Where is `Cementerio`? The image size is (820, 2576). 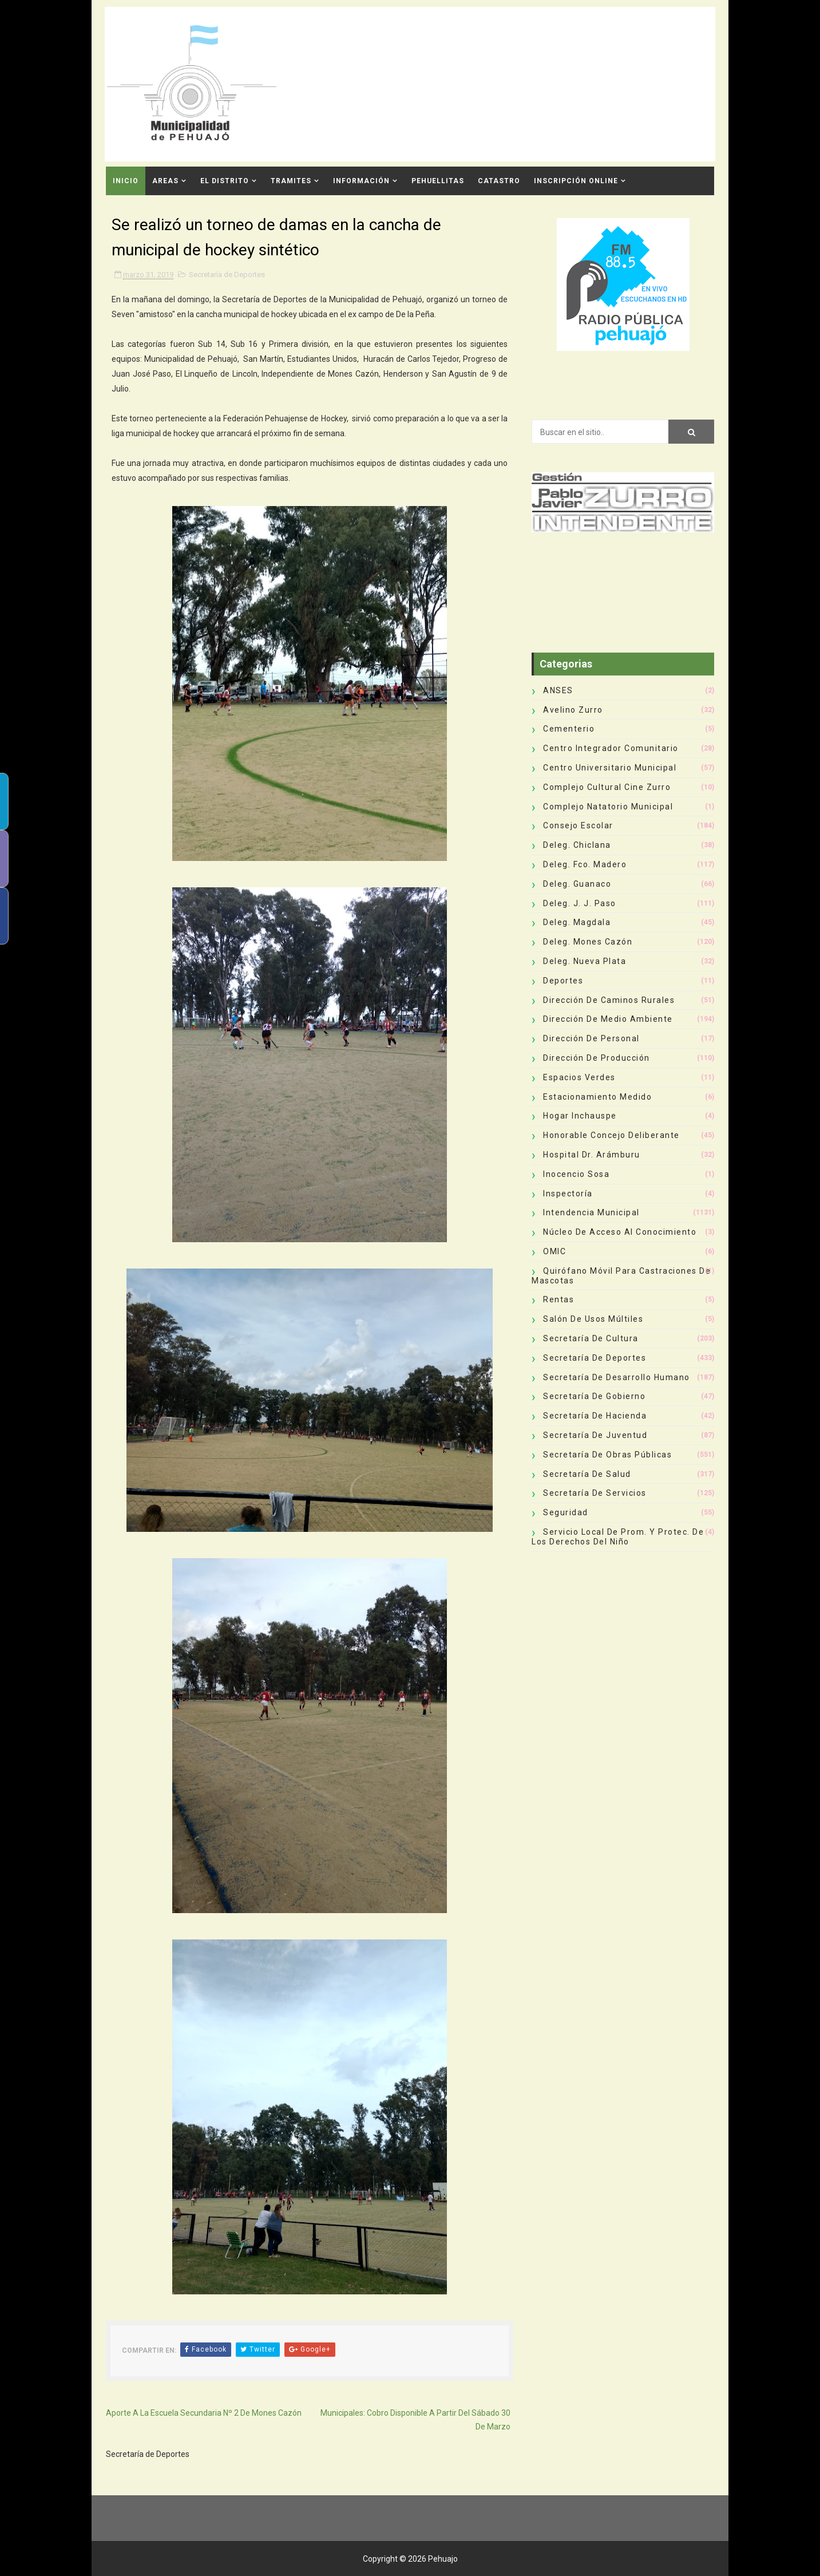 Cementerio is located at coordinates (569, 728).